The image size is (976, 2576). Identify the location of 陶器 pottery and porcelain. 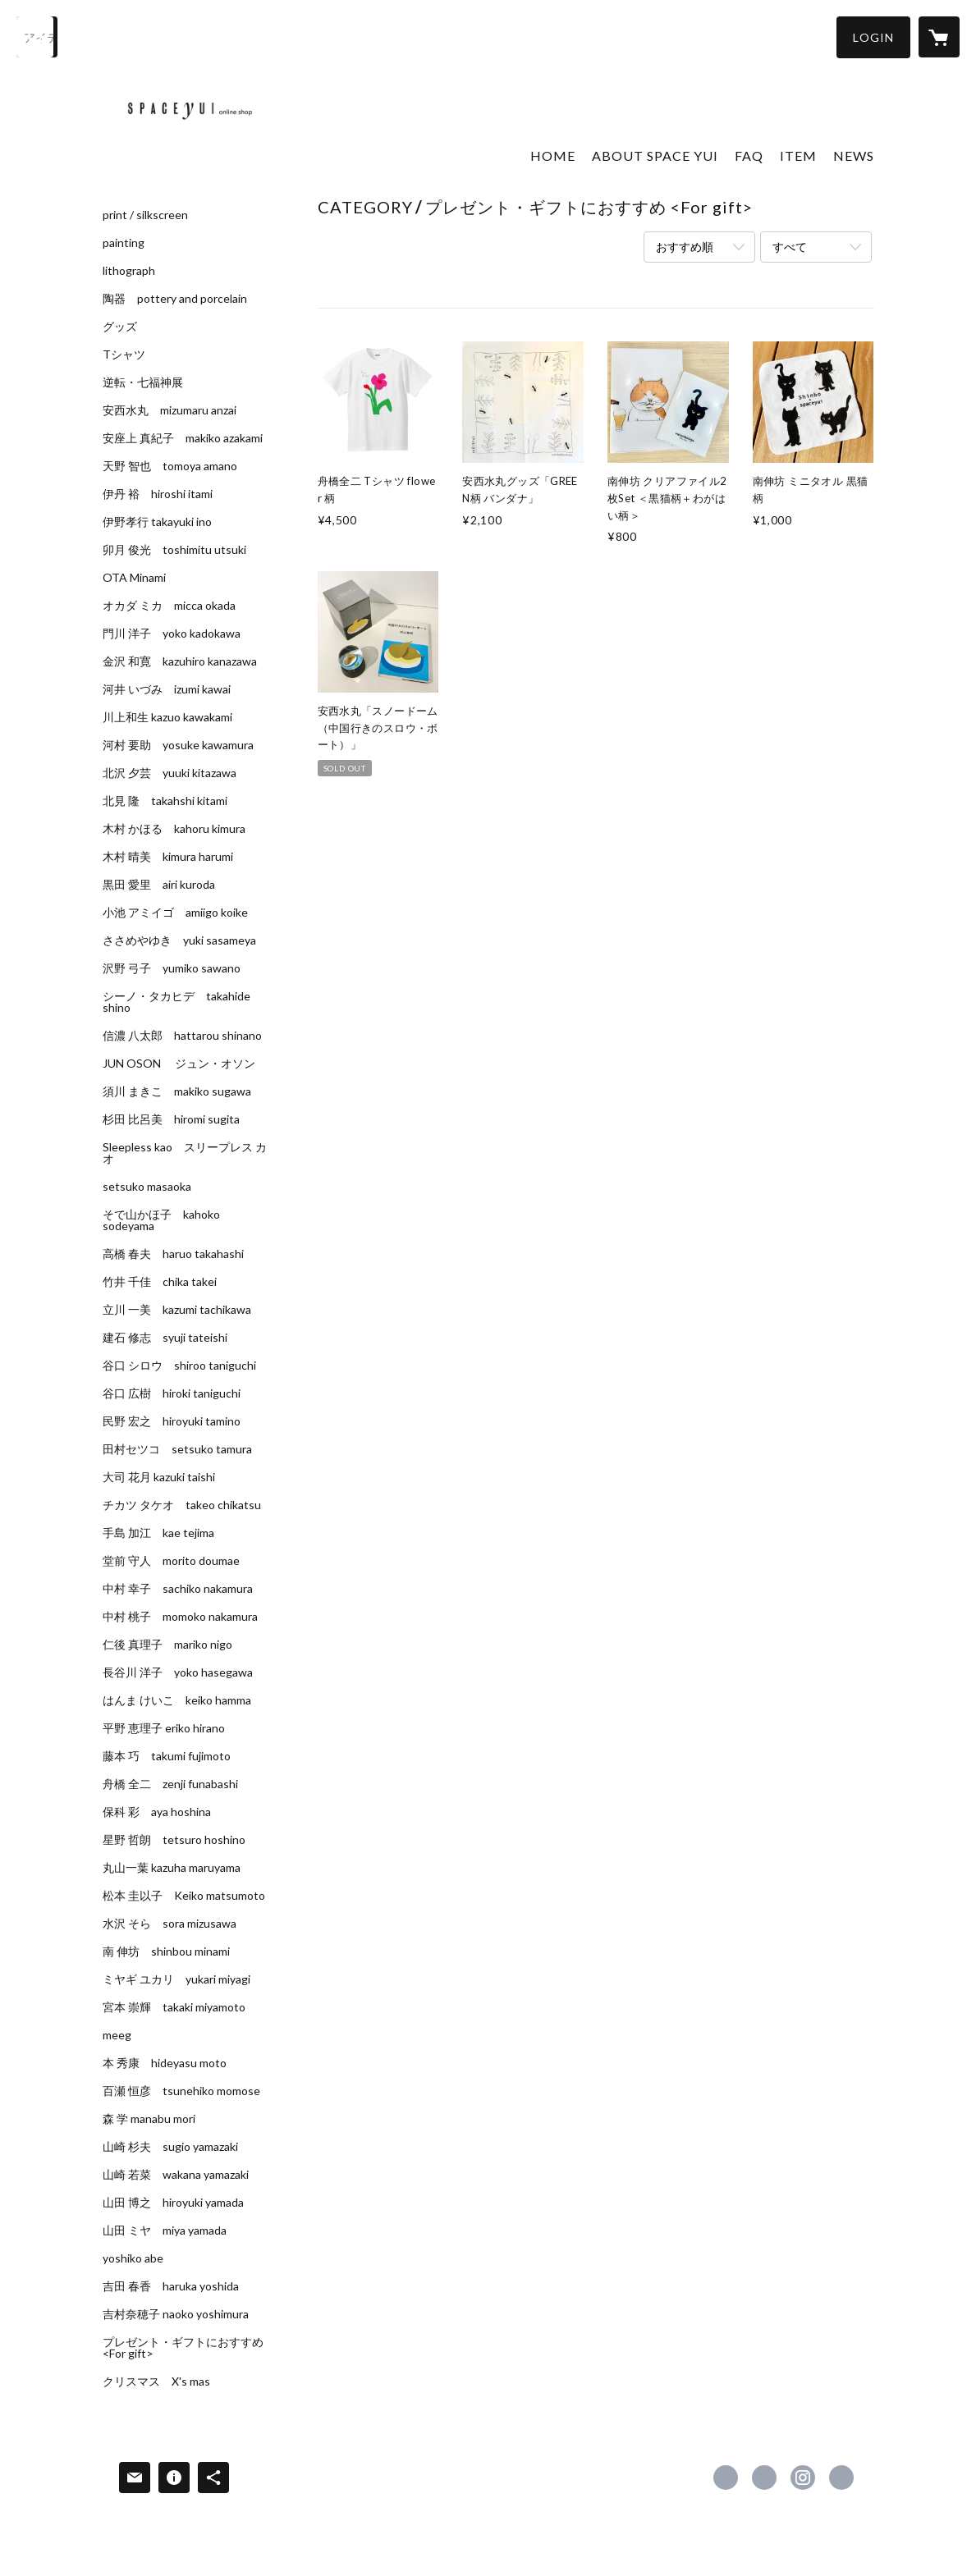
(175, 298).